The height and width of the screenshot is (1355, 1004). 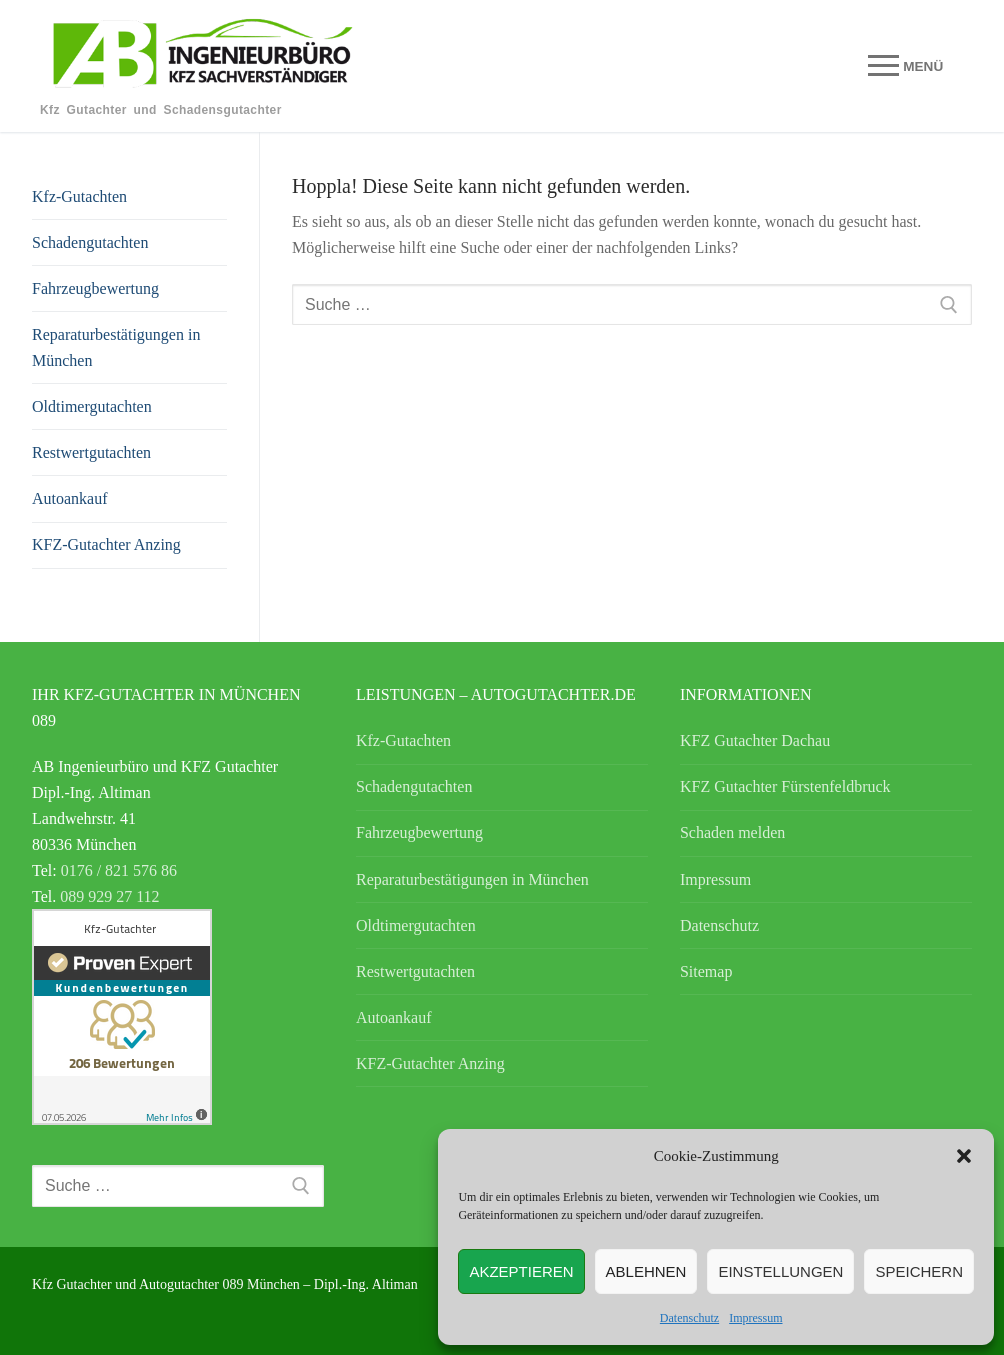 What do you see at coordinates (905, 66) in the screenshot?
I see `[nav icon]` at bounding box center [905, 66].